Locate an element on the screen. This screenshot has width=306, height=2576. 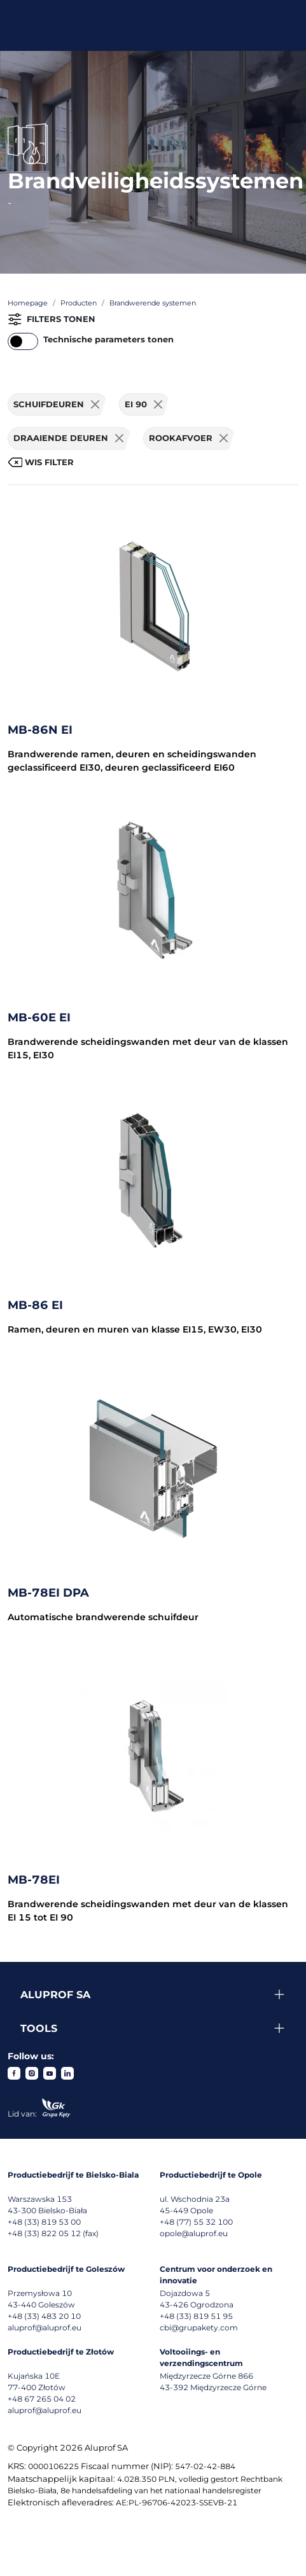
+48 (33) 819 51 95 is located at coordinates (196, 2316).